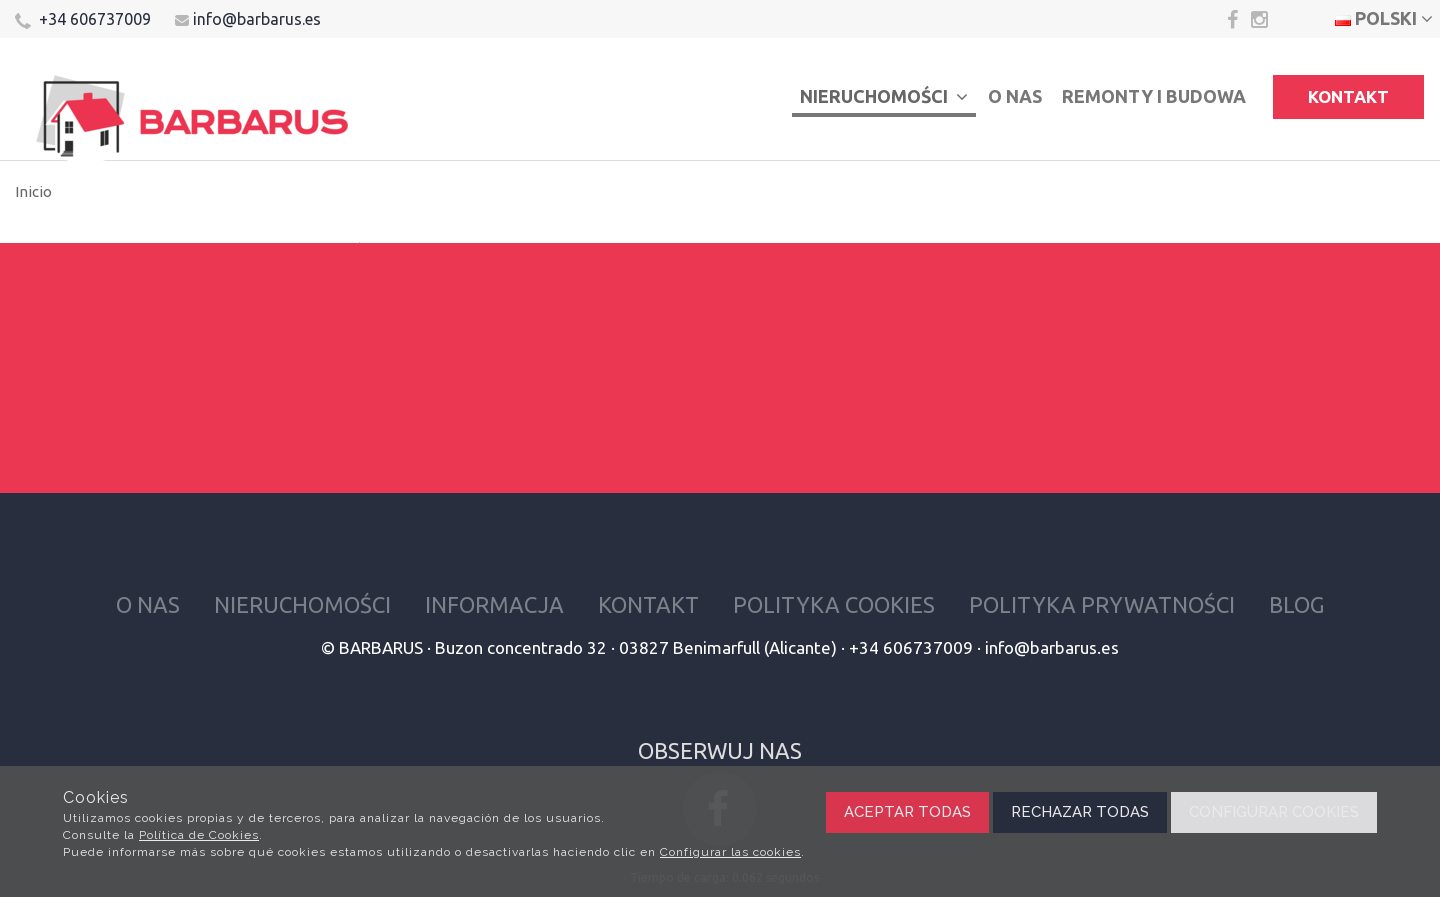 This screenshot has width=1440, height=897. Describe the element at coordinates (1154, 96) in the screenshot. I see `Remonty i budowa` at that location.